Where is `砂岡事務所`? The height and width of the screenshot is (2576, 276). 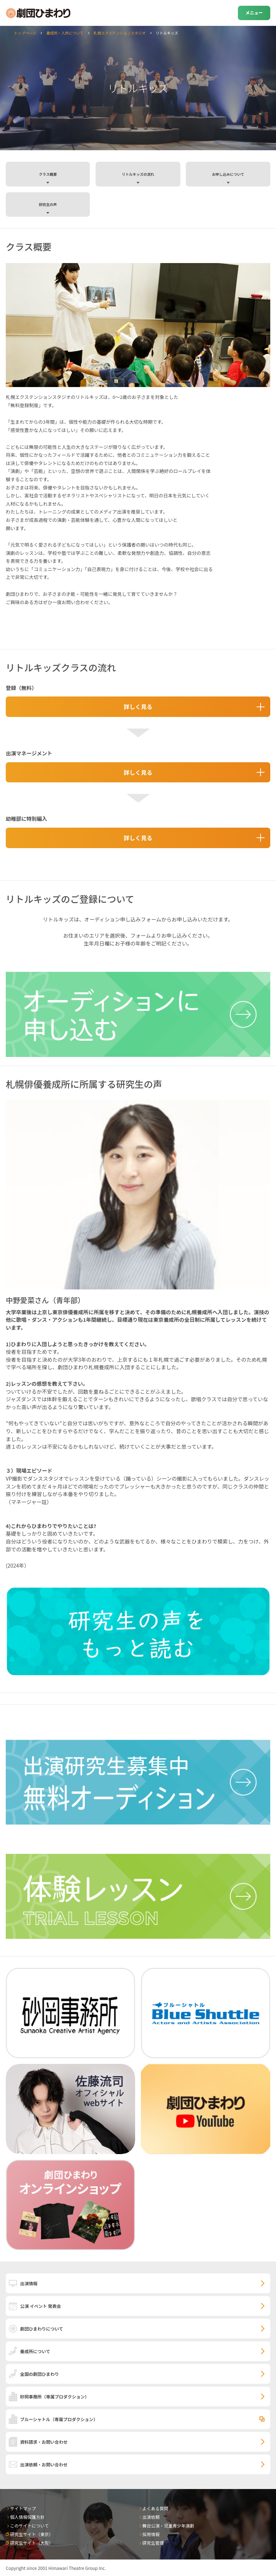
砂岡事務所 is located at coordinates (54, 2396).